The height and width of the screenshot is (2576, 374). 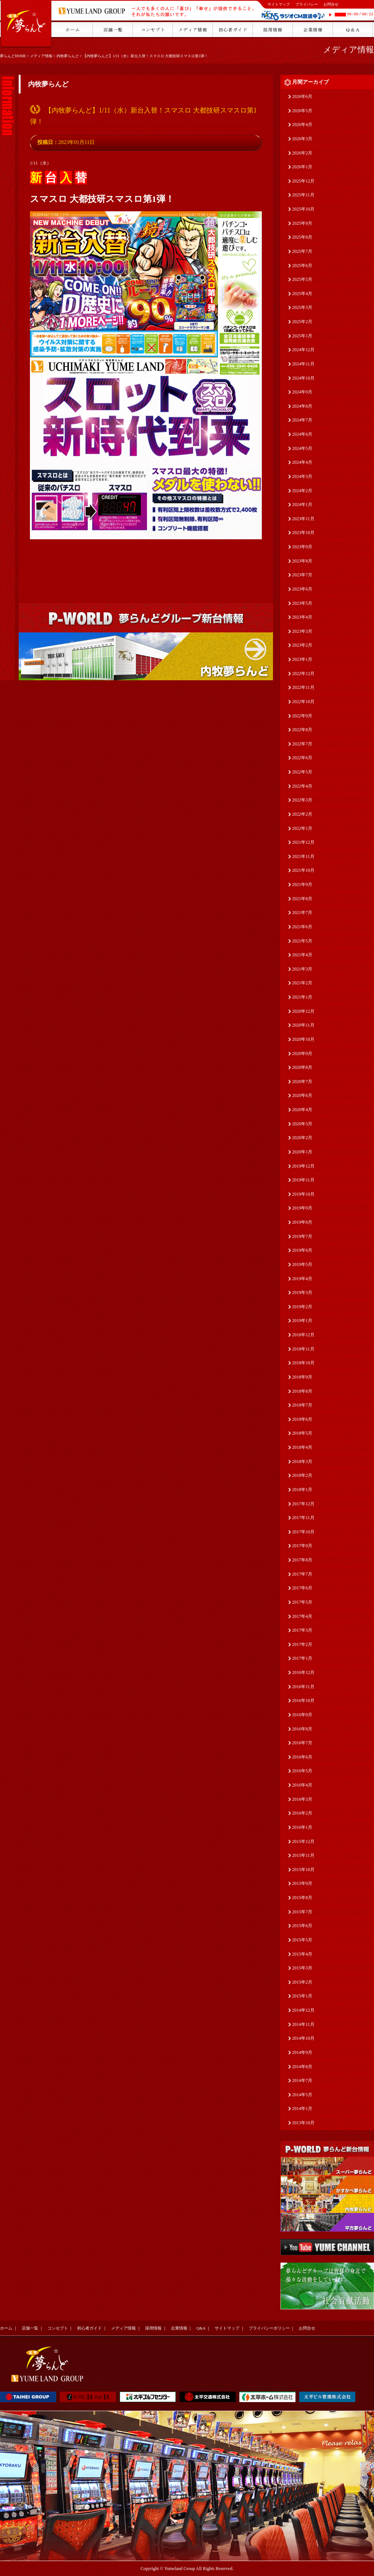 I want to click on 2020年10月, so click(x=303, y=1039).